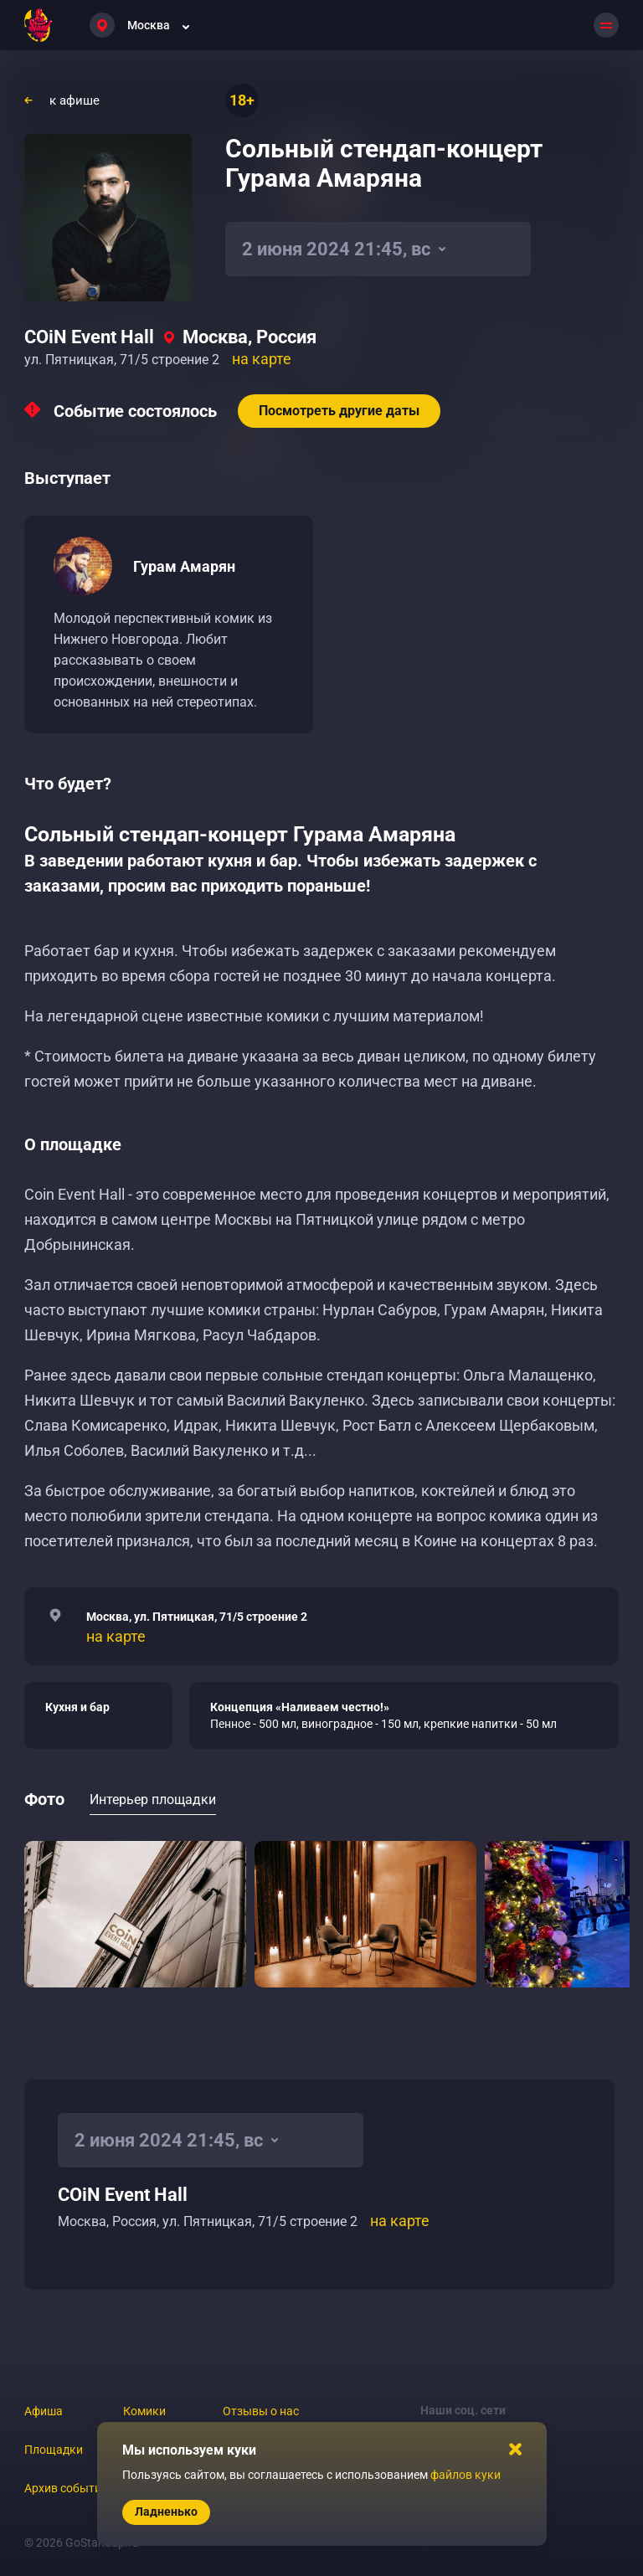 This screenshot has height=2576, width=643. Describe the element at coordinates (66, 2488) in the screenshot. I see `Архив событий` at that location.